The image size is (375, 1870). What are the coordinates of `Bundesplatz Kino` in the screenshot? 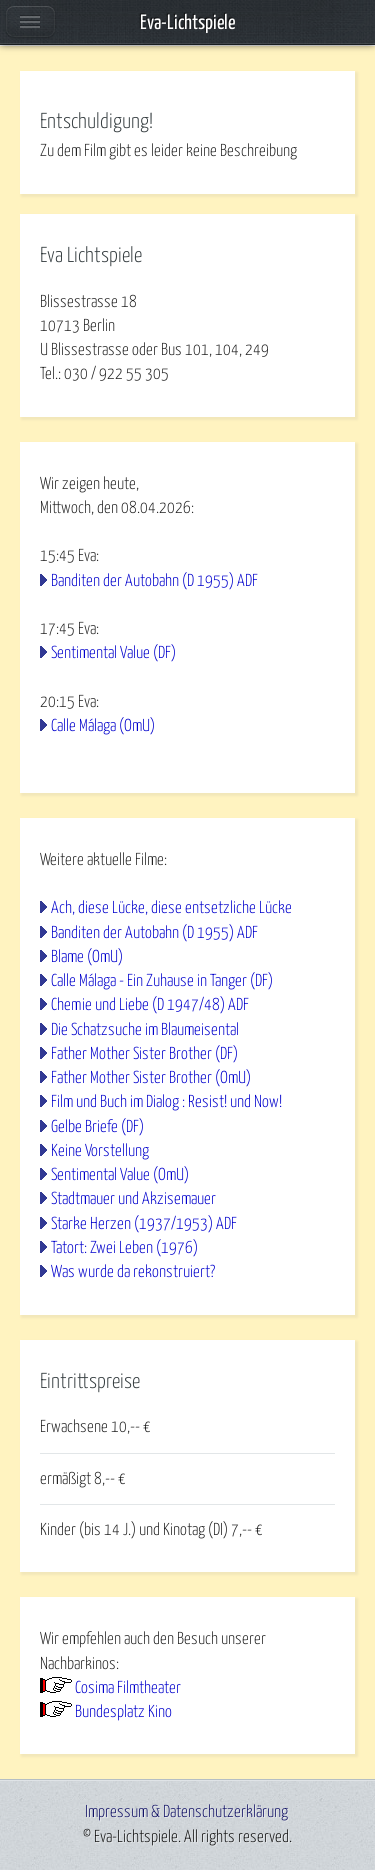 It's located at (123, 1712).